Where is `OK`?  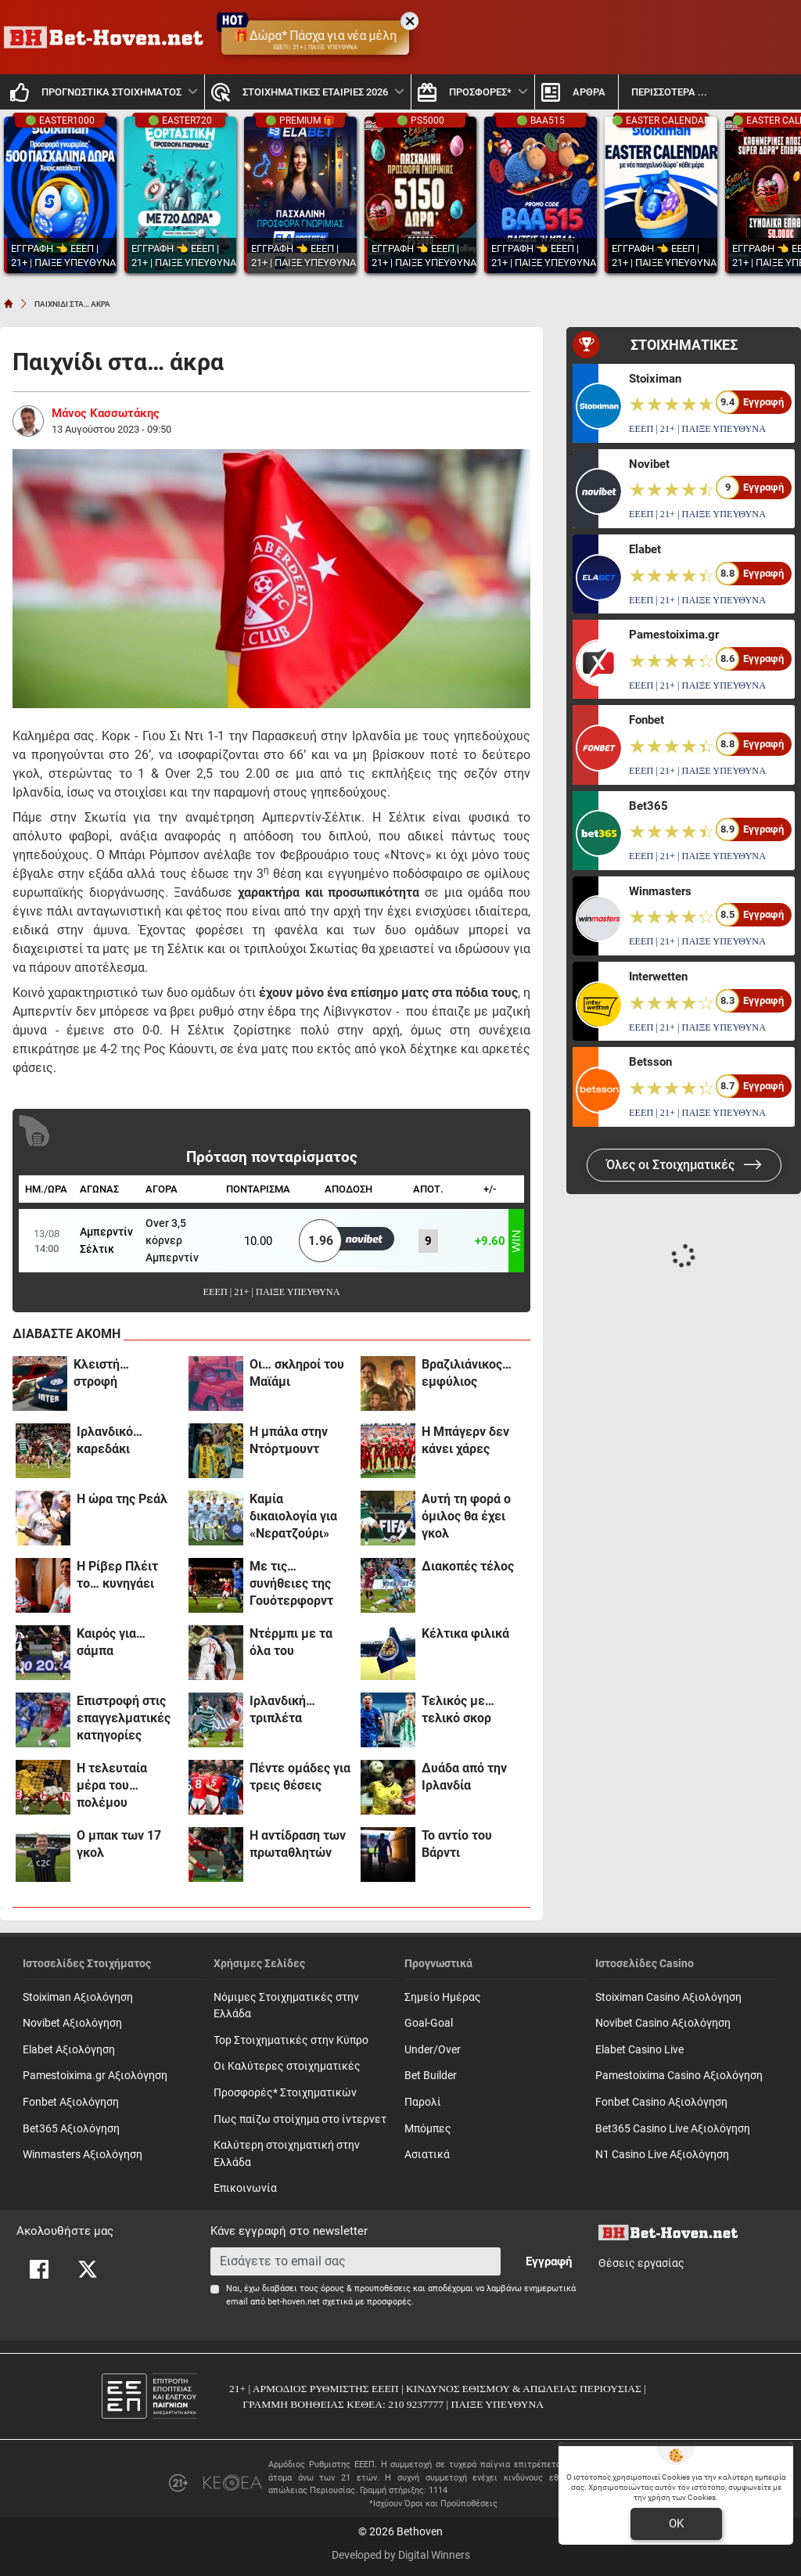 OK is located at coordinates (676, 2524).